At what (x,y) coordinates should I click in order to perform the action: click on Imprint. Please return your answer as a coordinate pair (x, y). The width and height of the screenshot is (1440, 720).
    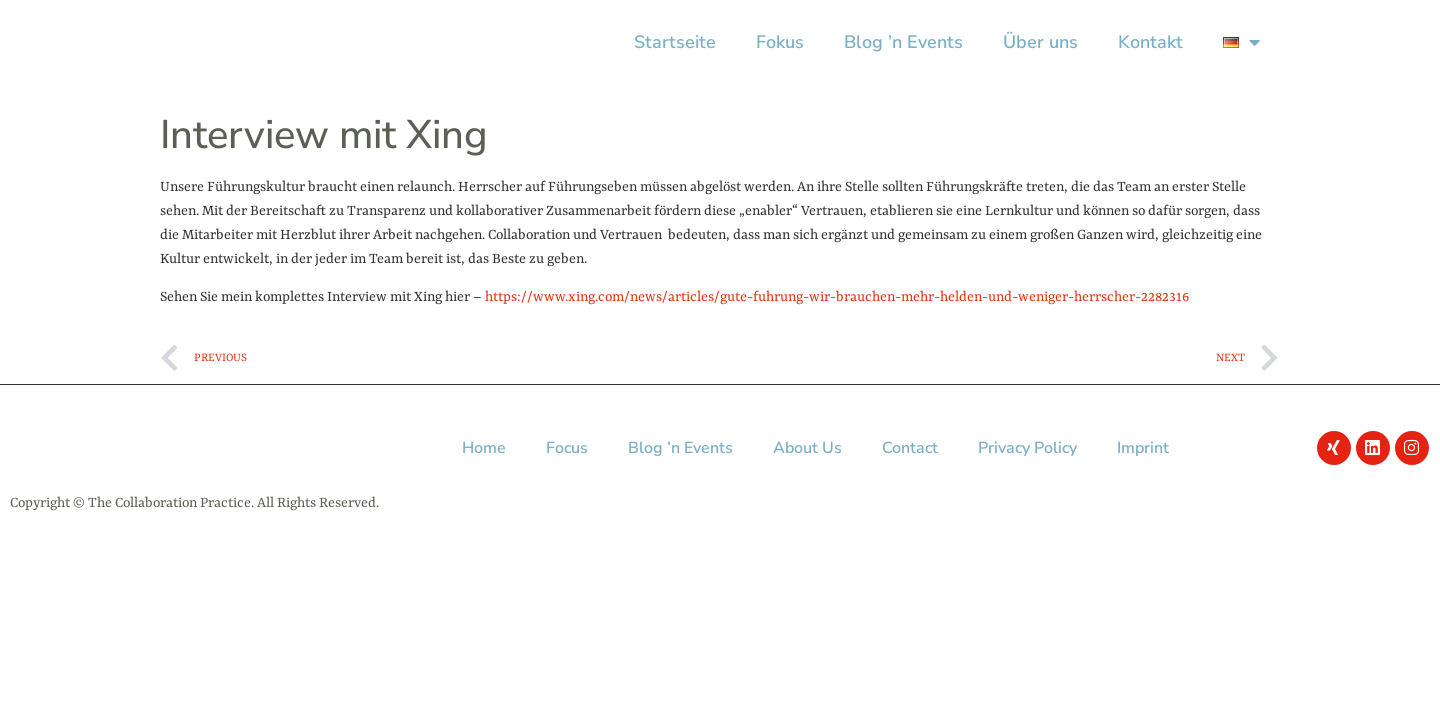
    Looking at the image, I should click on (1143, 448).